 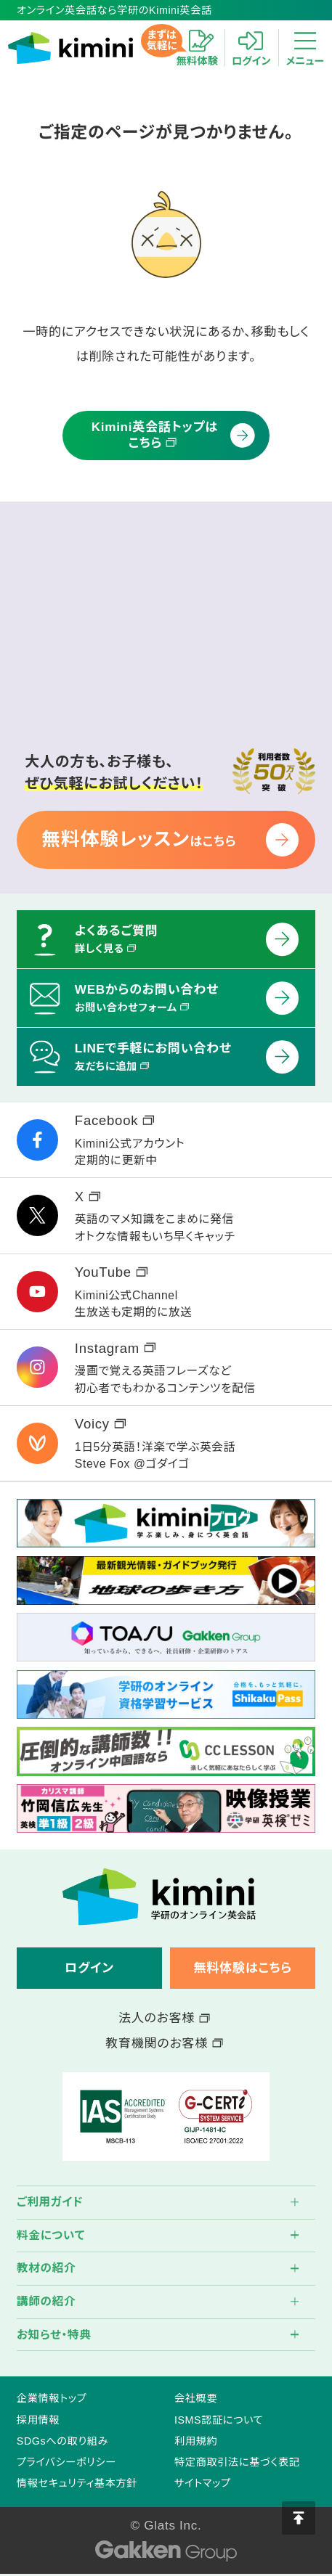 I want to click on 情報セキュリティ基本方針, so click(x=77, y=2483).